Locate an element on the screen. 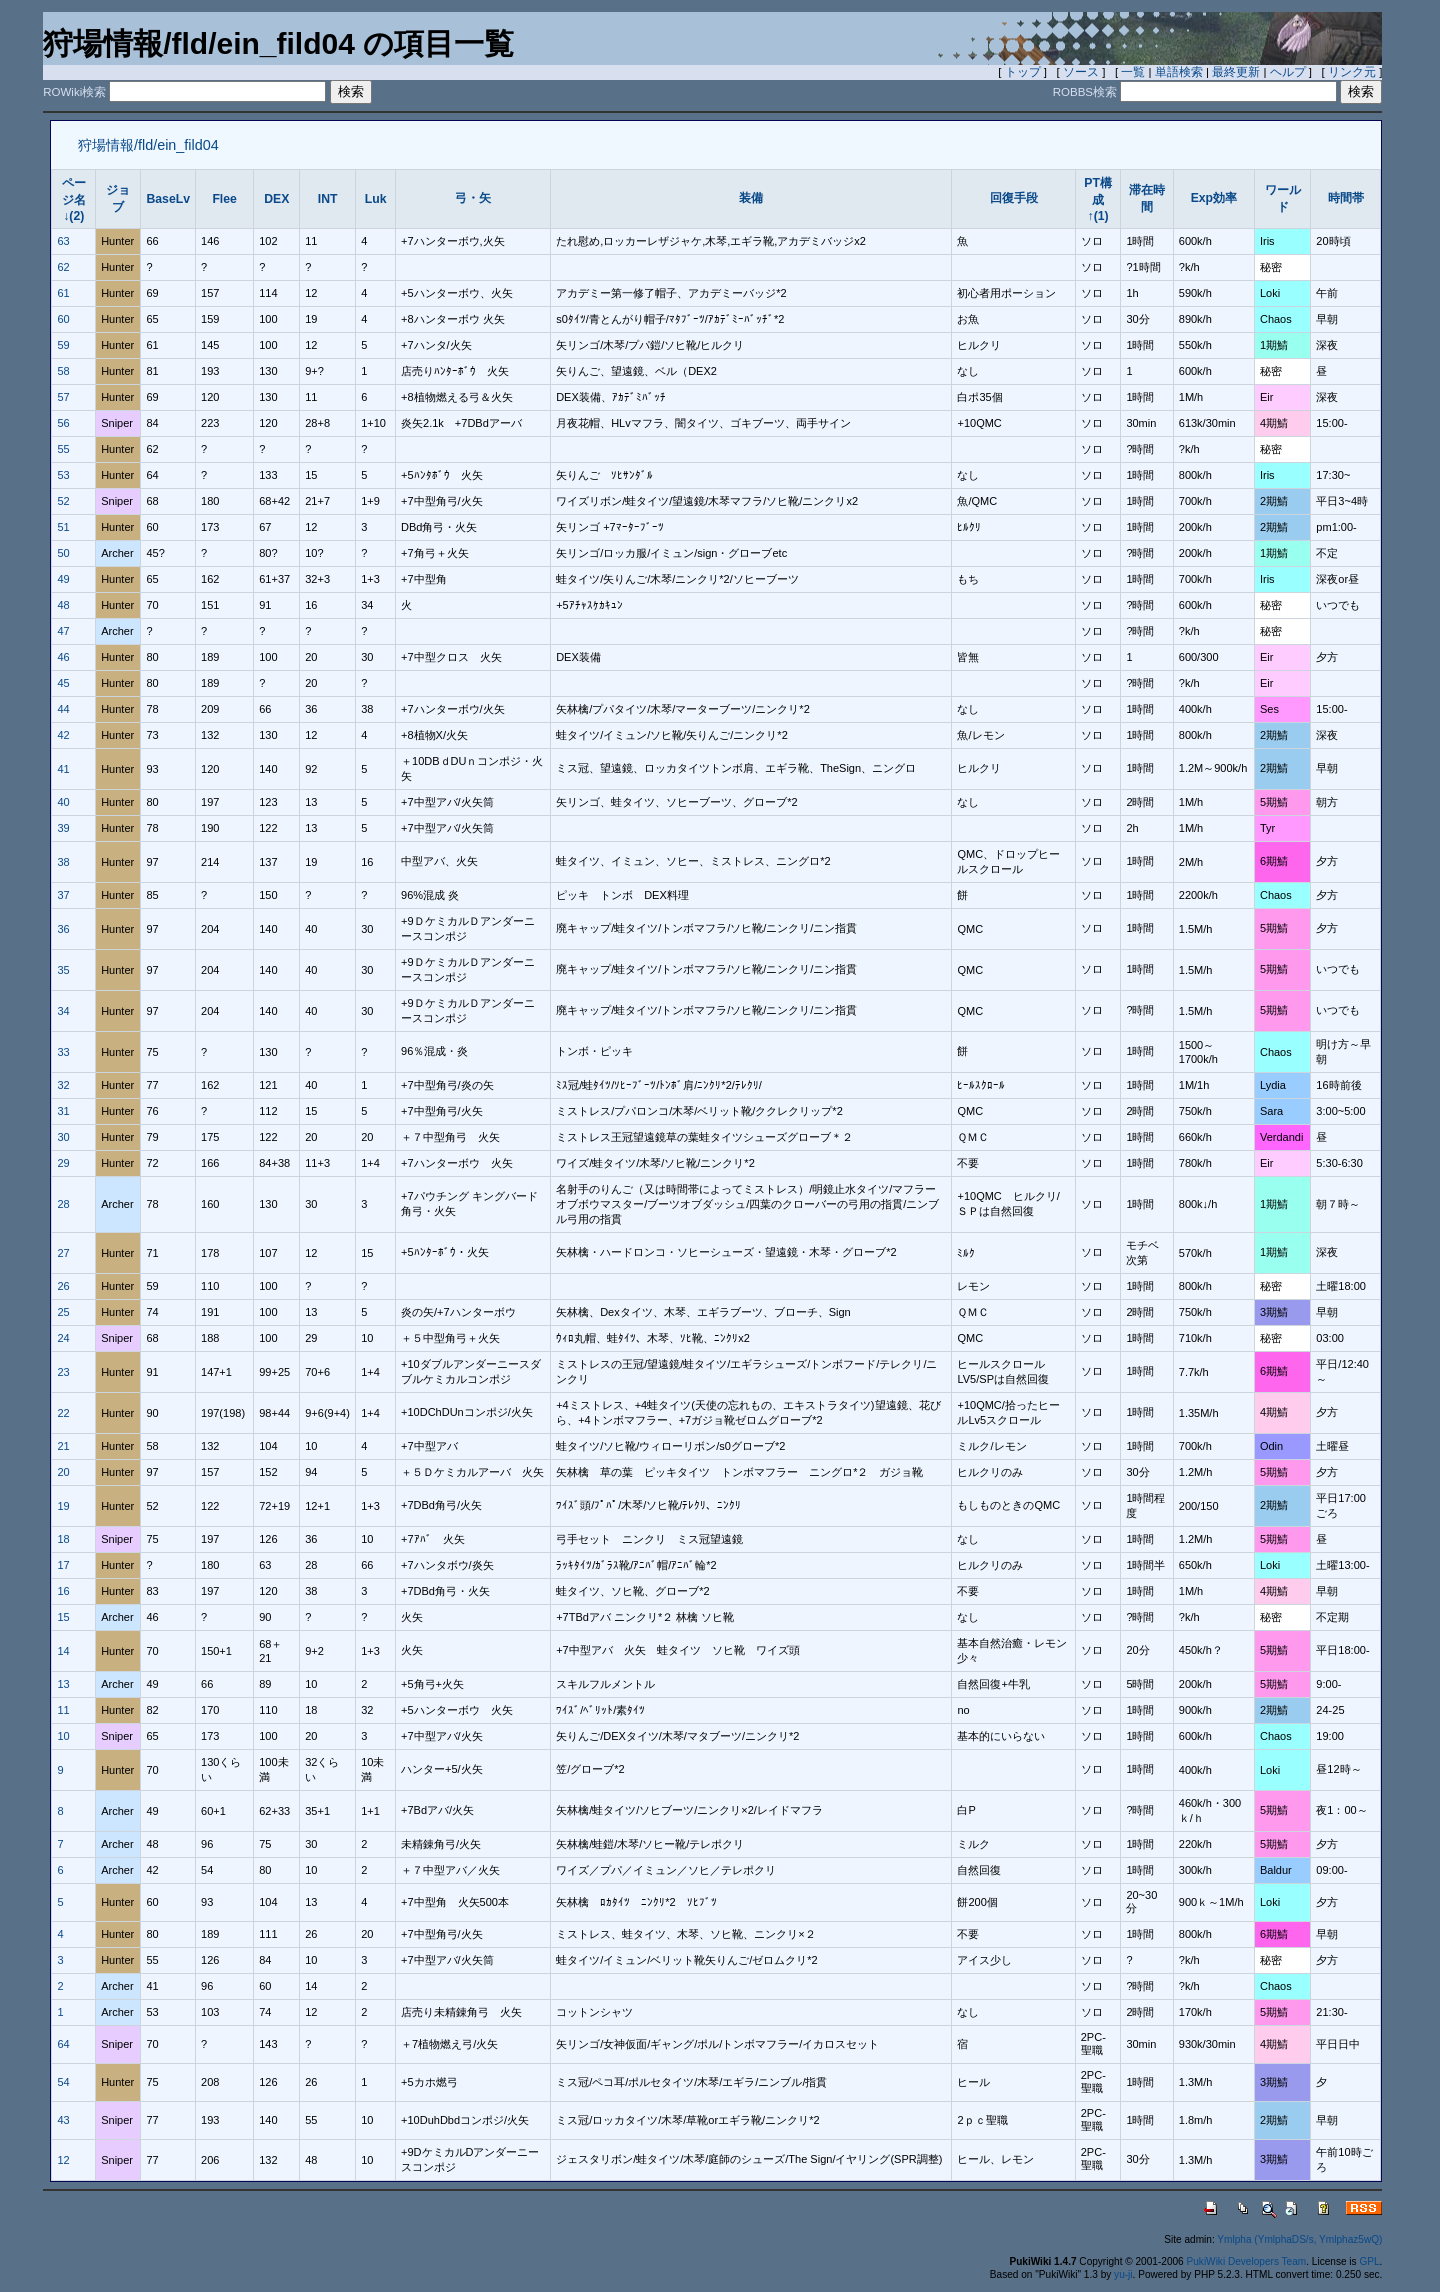 The width and height of the screenshot is (1440, 2292). 28 is located at coordinates (63, 1204).